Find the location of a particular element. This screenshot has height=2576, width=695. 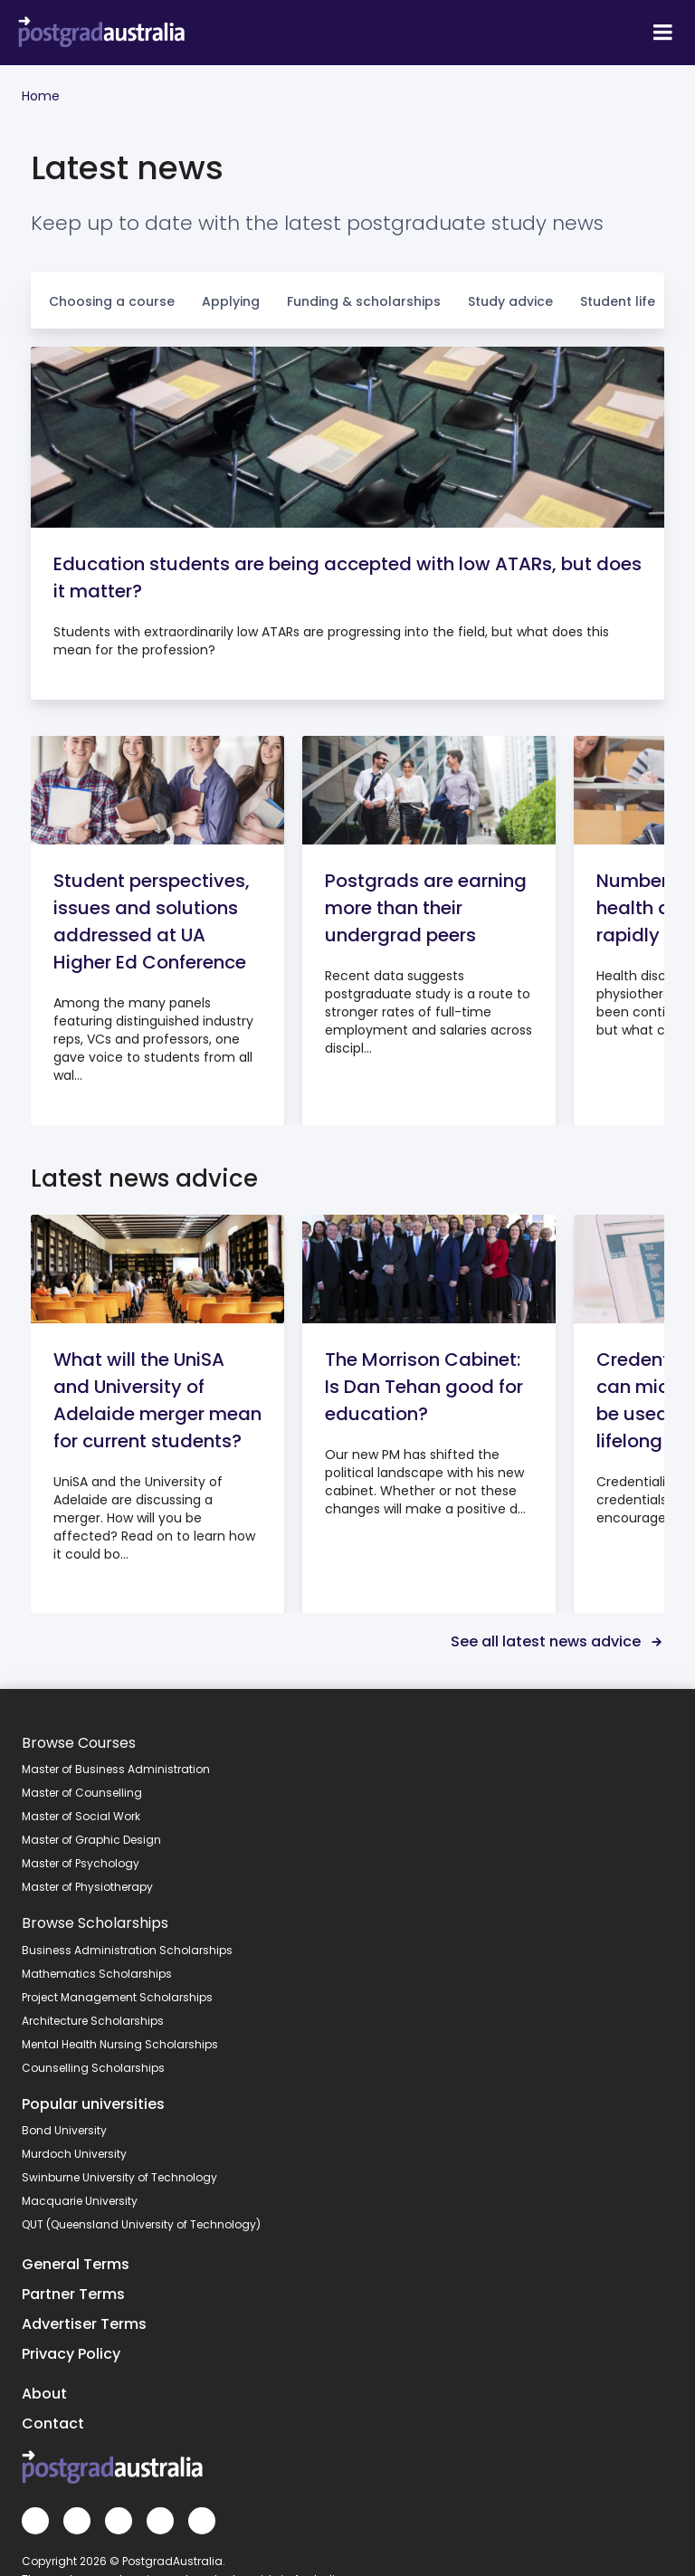

Advertiser Terms is located at coordinates (84, 2324).